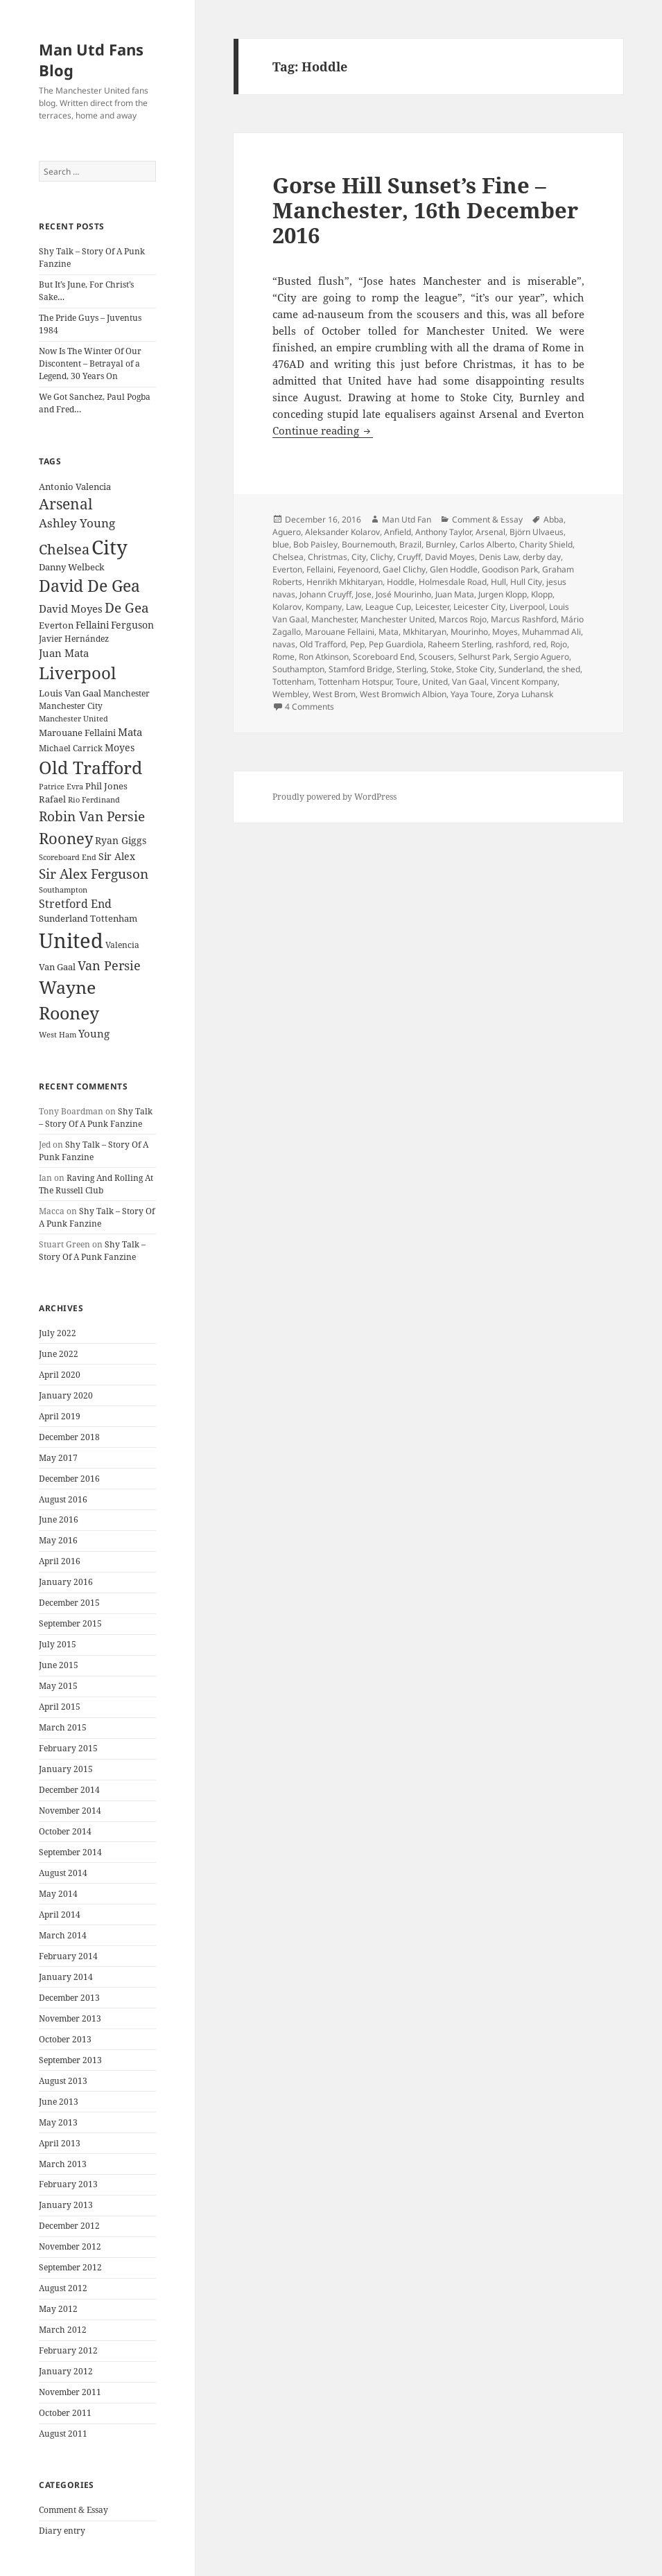 The height and width of the screenshot is (2576, 662). I want to click on Toure, so click(407, 681).